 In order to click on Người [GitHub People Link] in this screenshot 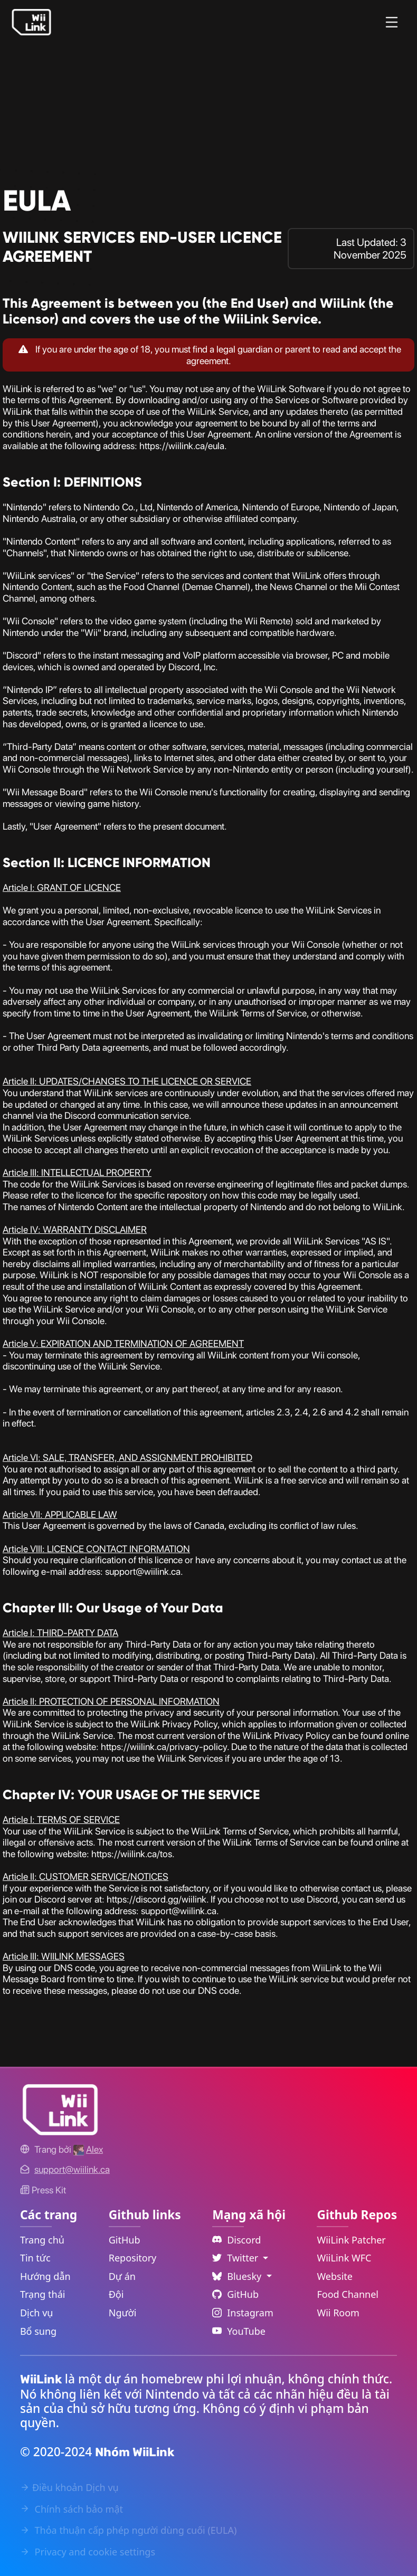, I will do `click(123, 2312)`.